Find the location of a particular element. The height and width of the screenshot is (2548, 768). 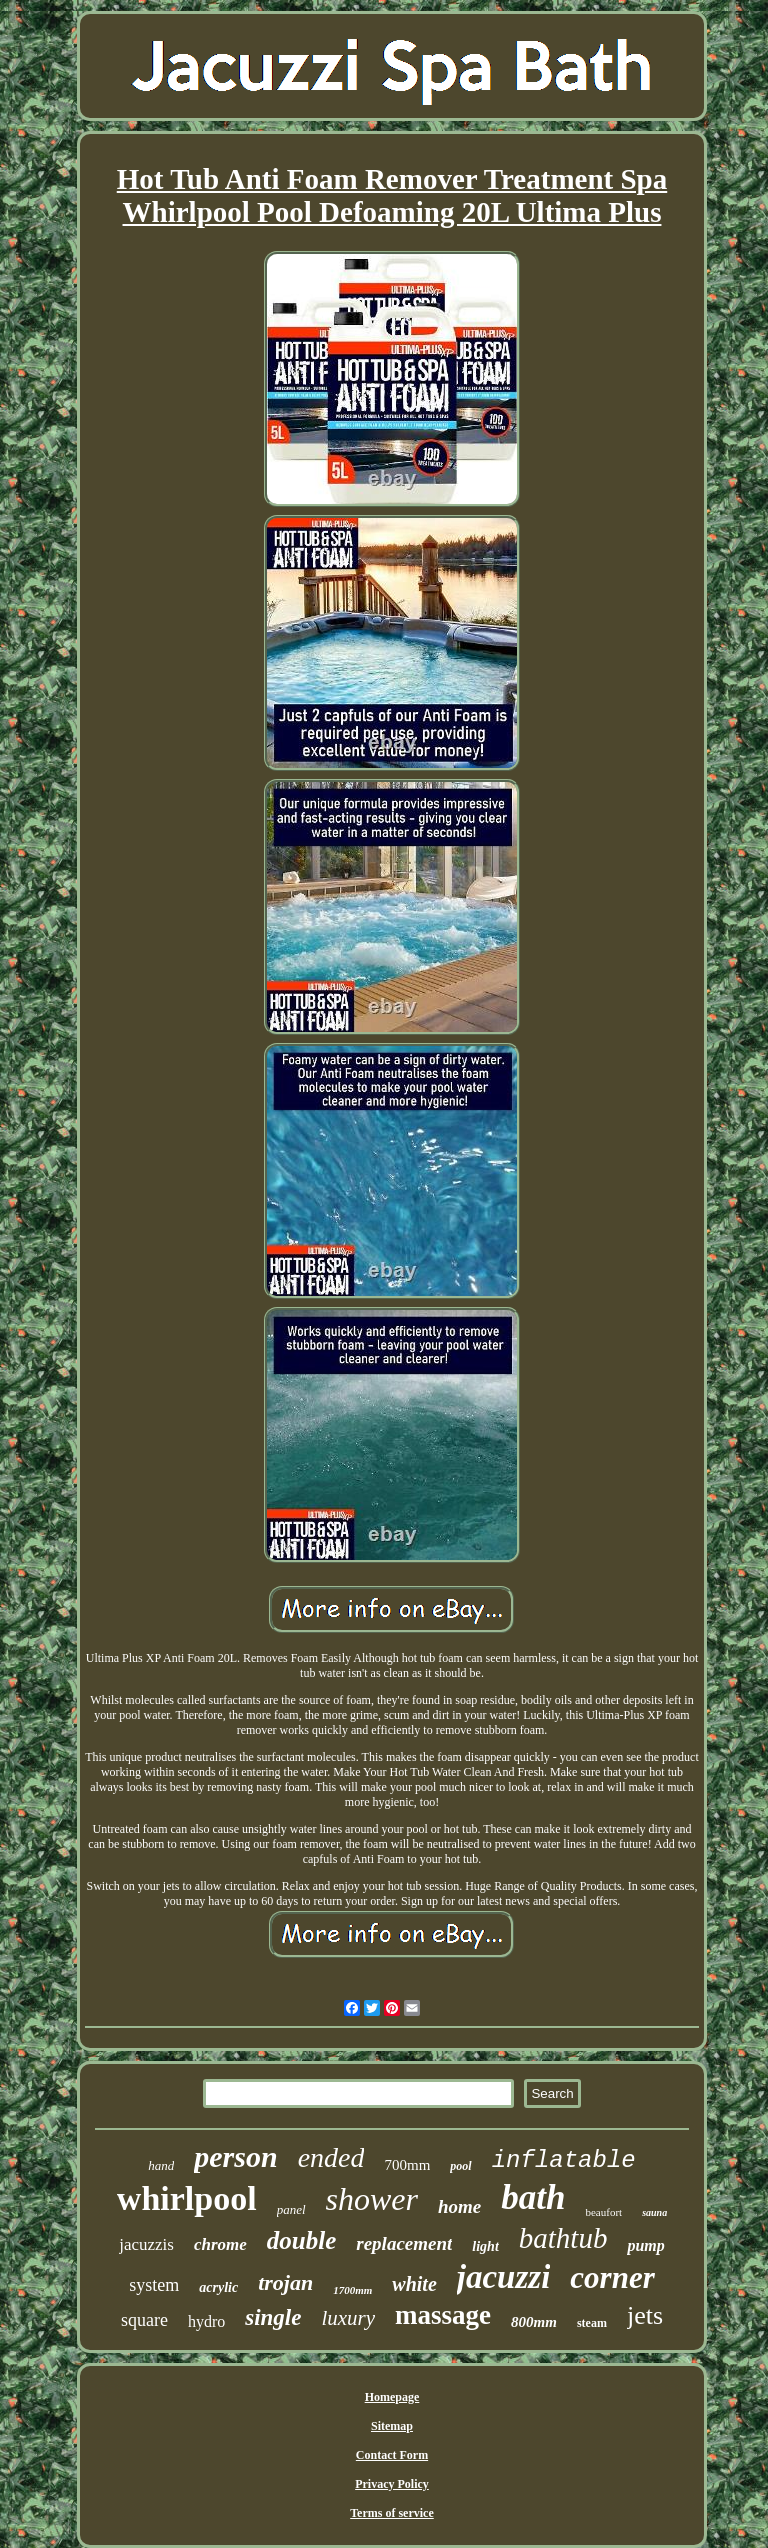

single is located at coordinates (273, 2317).